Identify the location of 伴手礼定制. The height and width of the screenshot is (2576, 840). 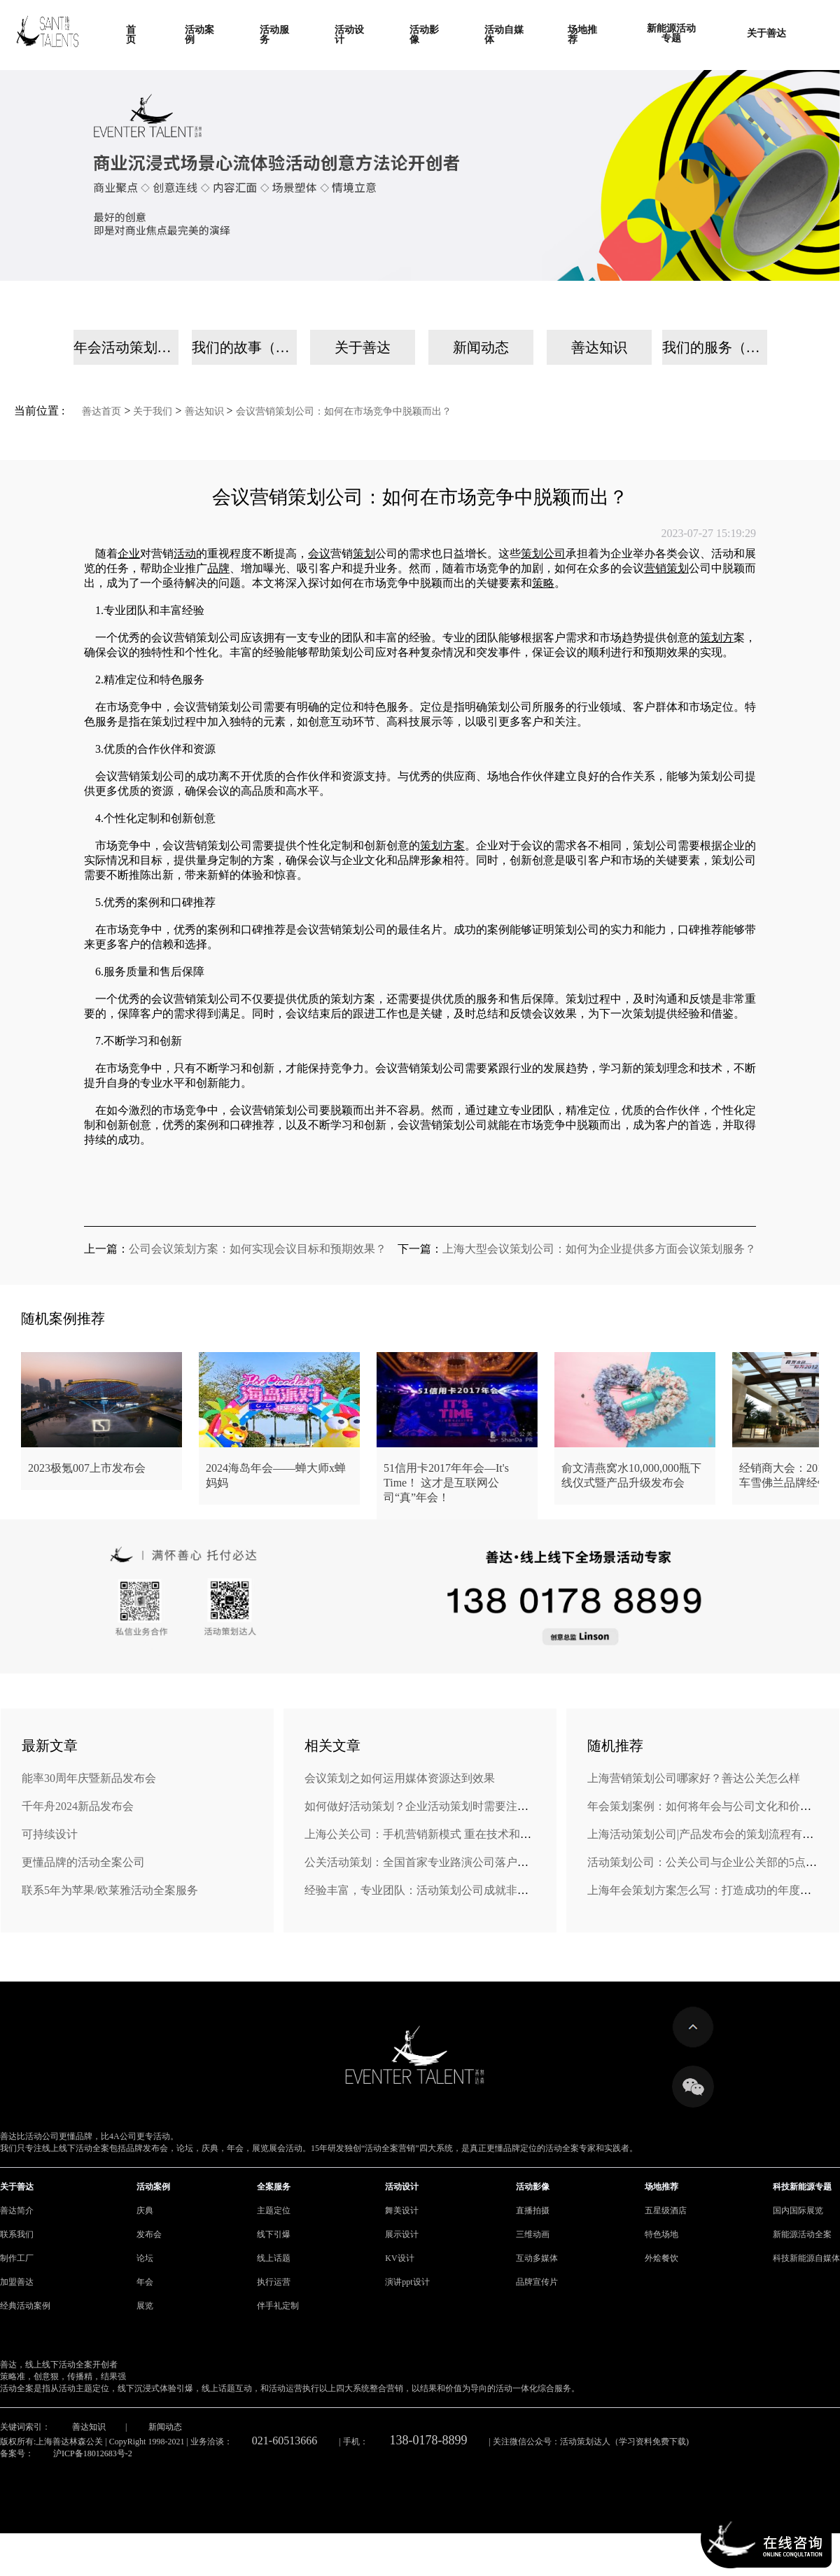
(278, 2306).